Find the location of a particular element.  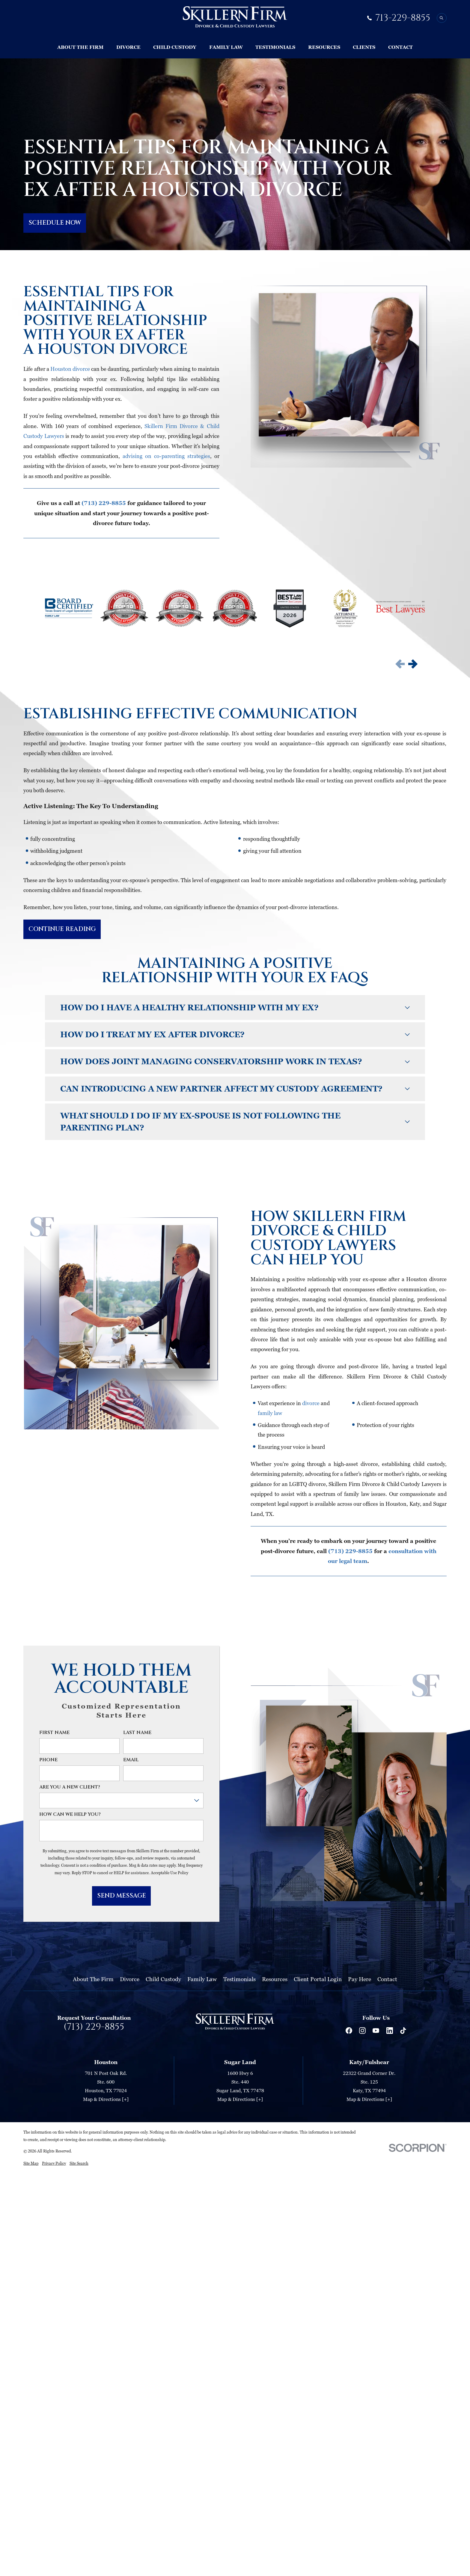

Testimonials [menuitem] is located at coordinates (275, 47).